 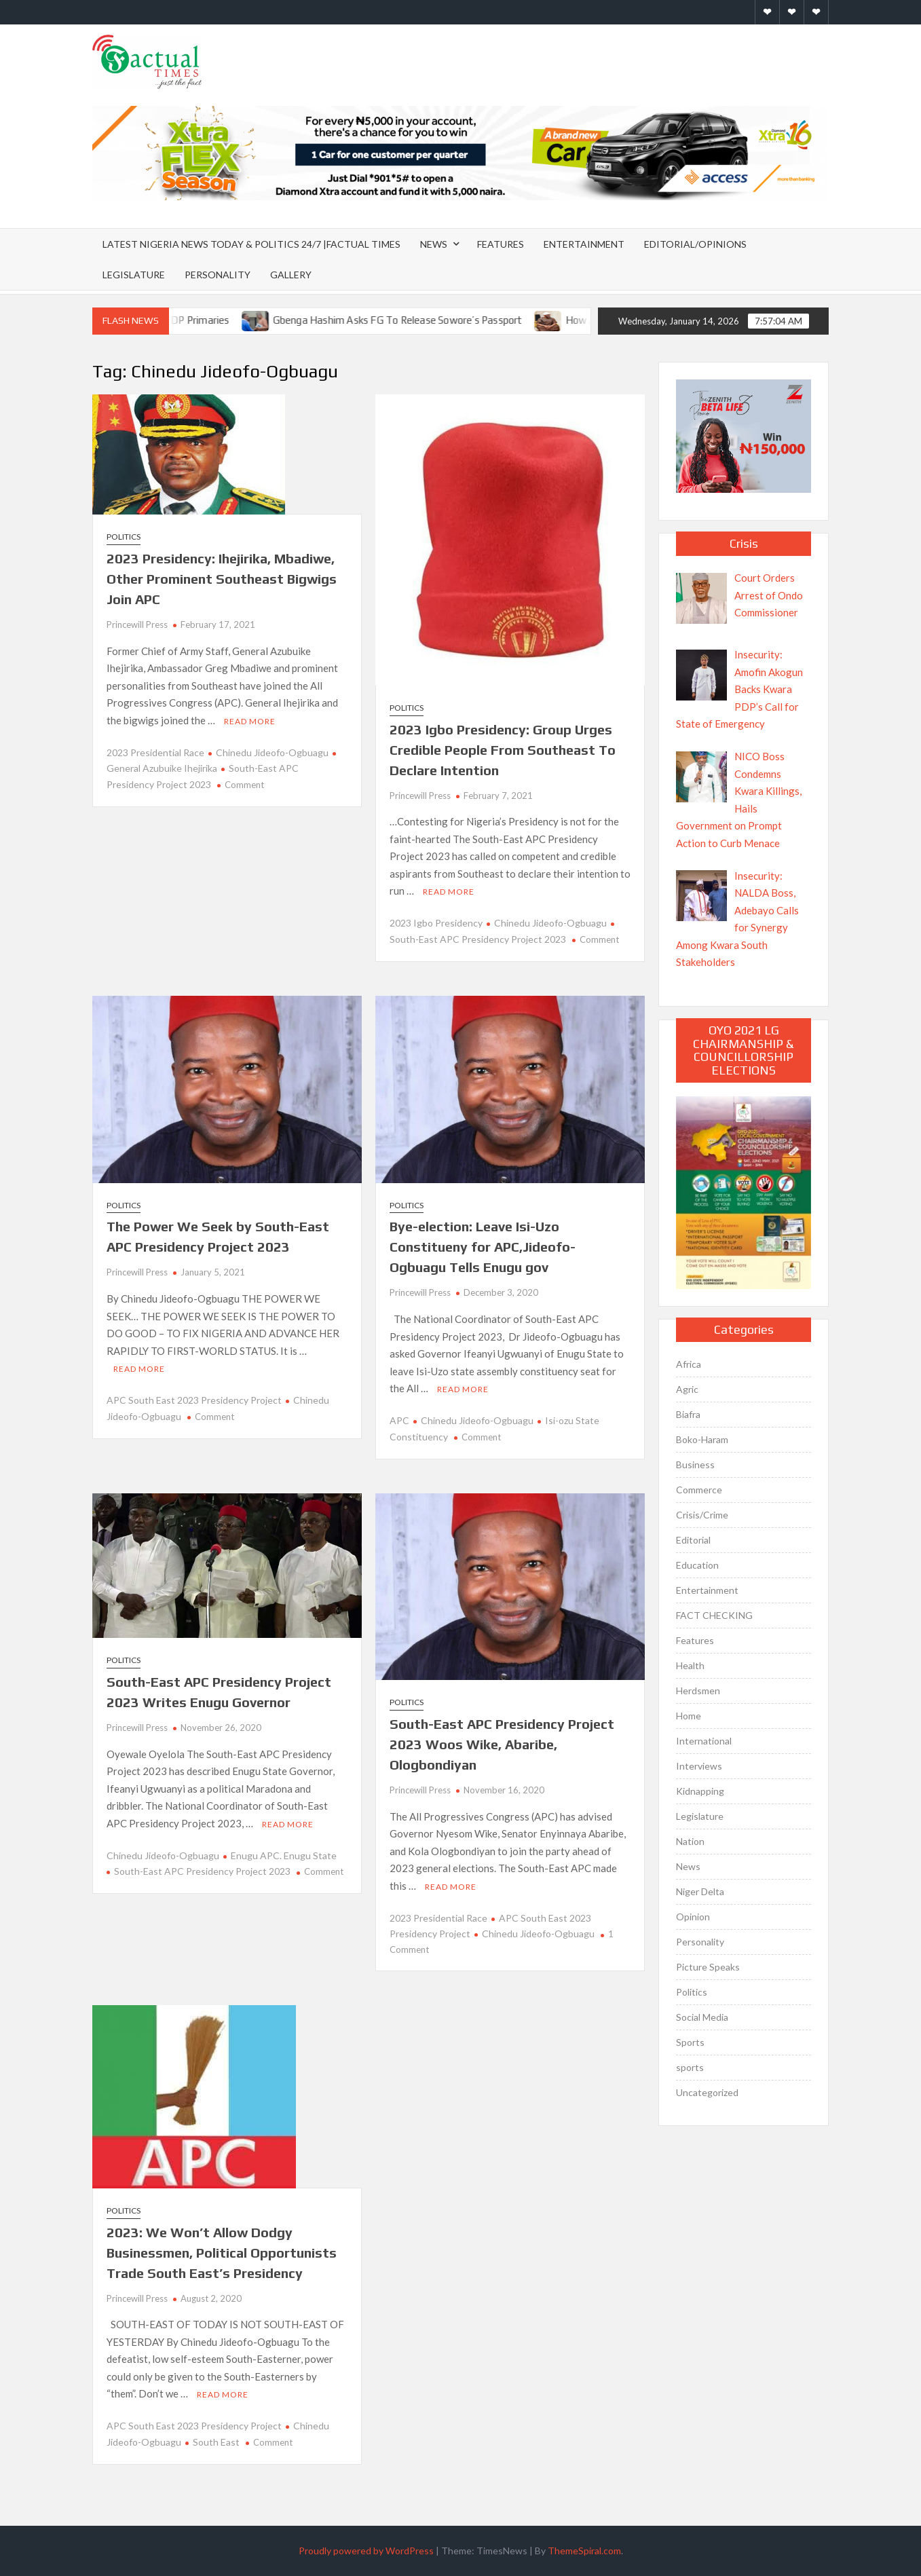 What do you see at coordinates (433, 244) in the screenshot?
I see `News` at bounding box center [433, 244].